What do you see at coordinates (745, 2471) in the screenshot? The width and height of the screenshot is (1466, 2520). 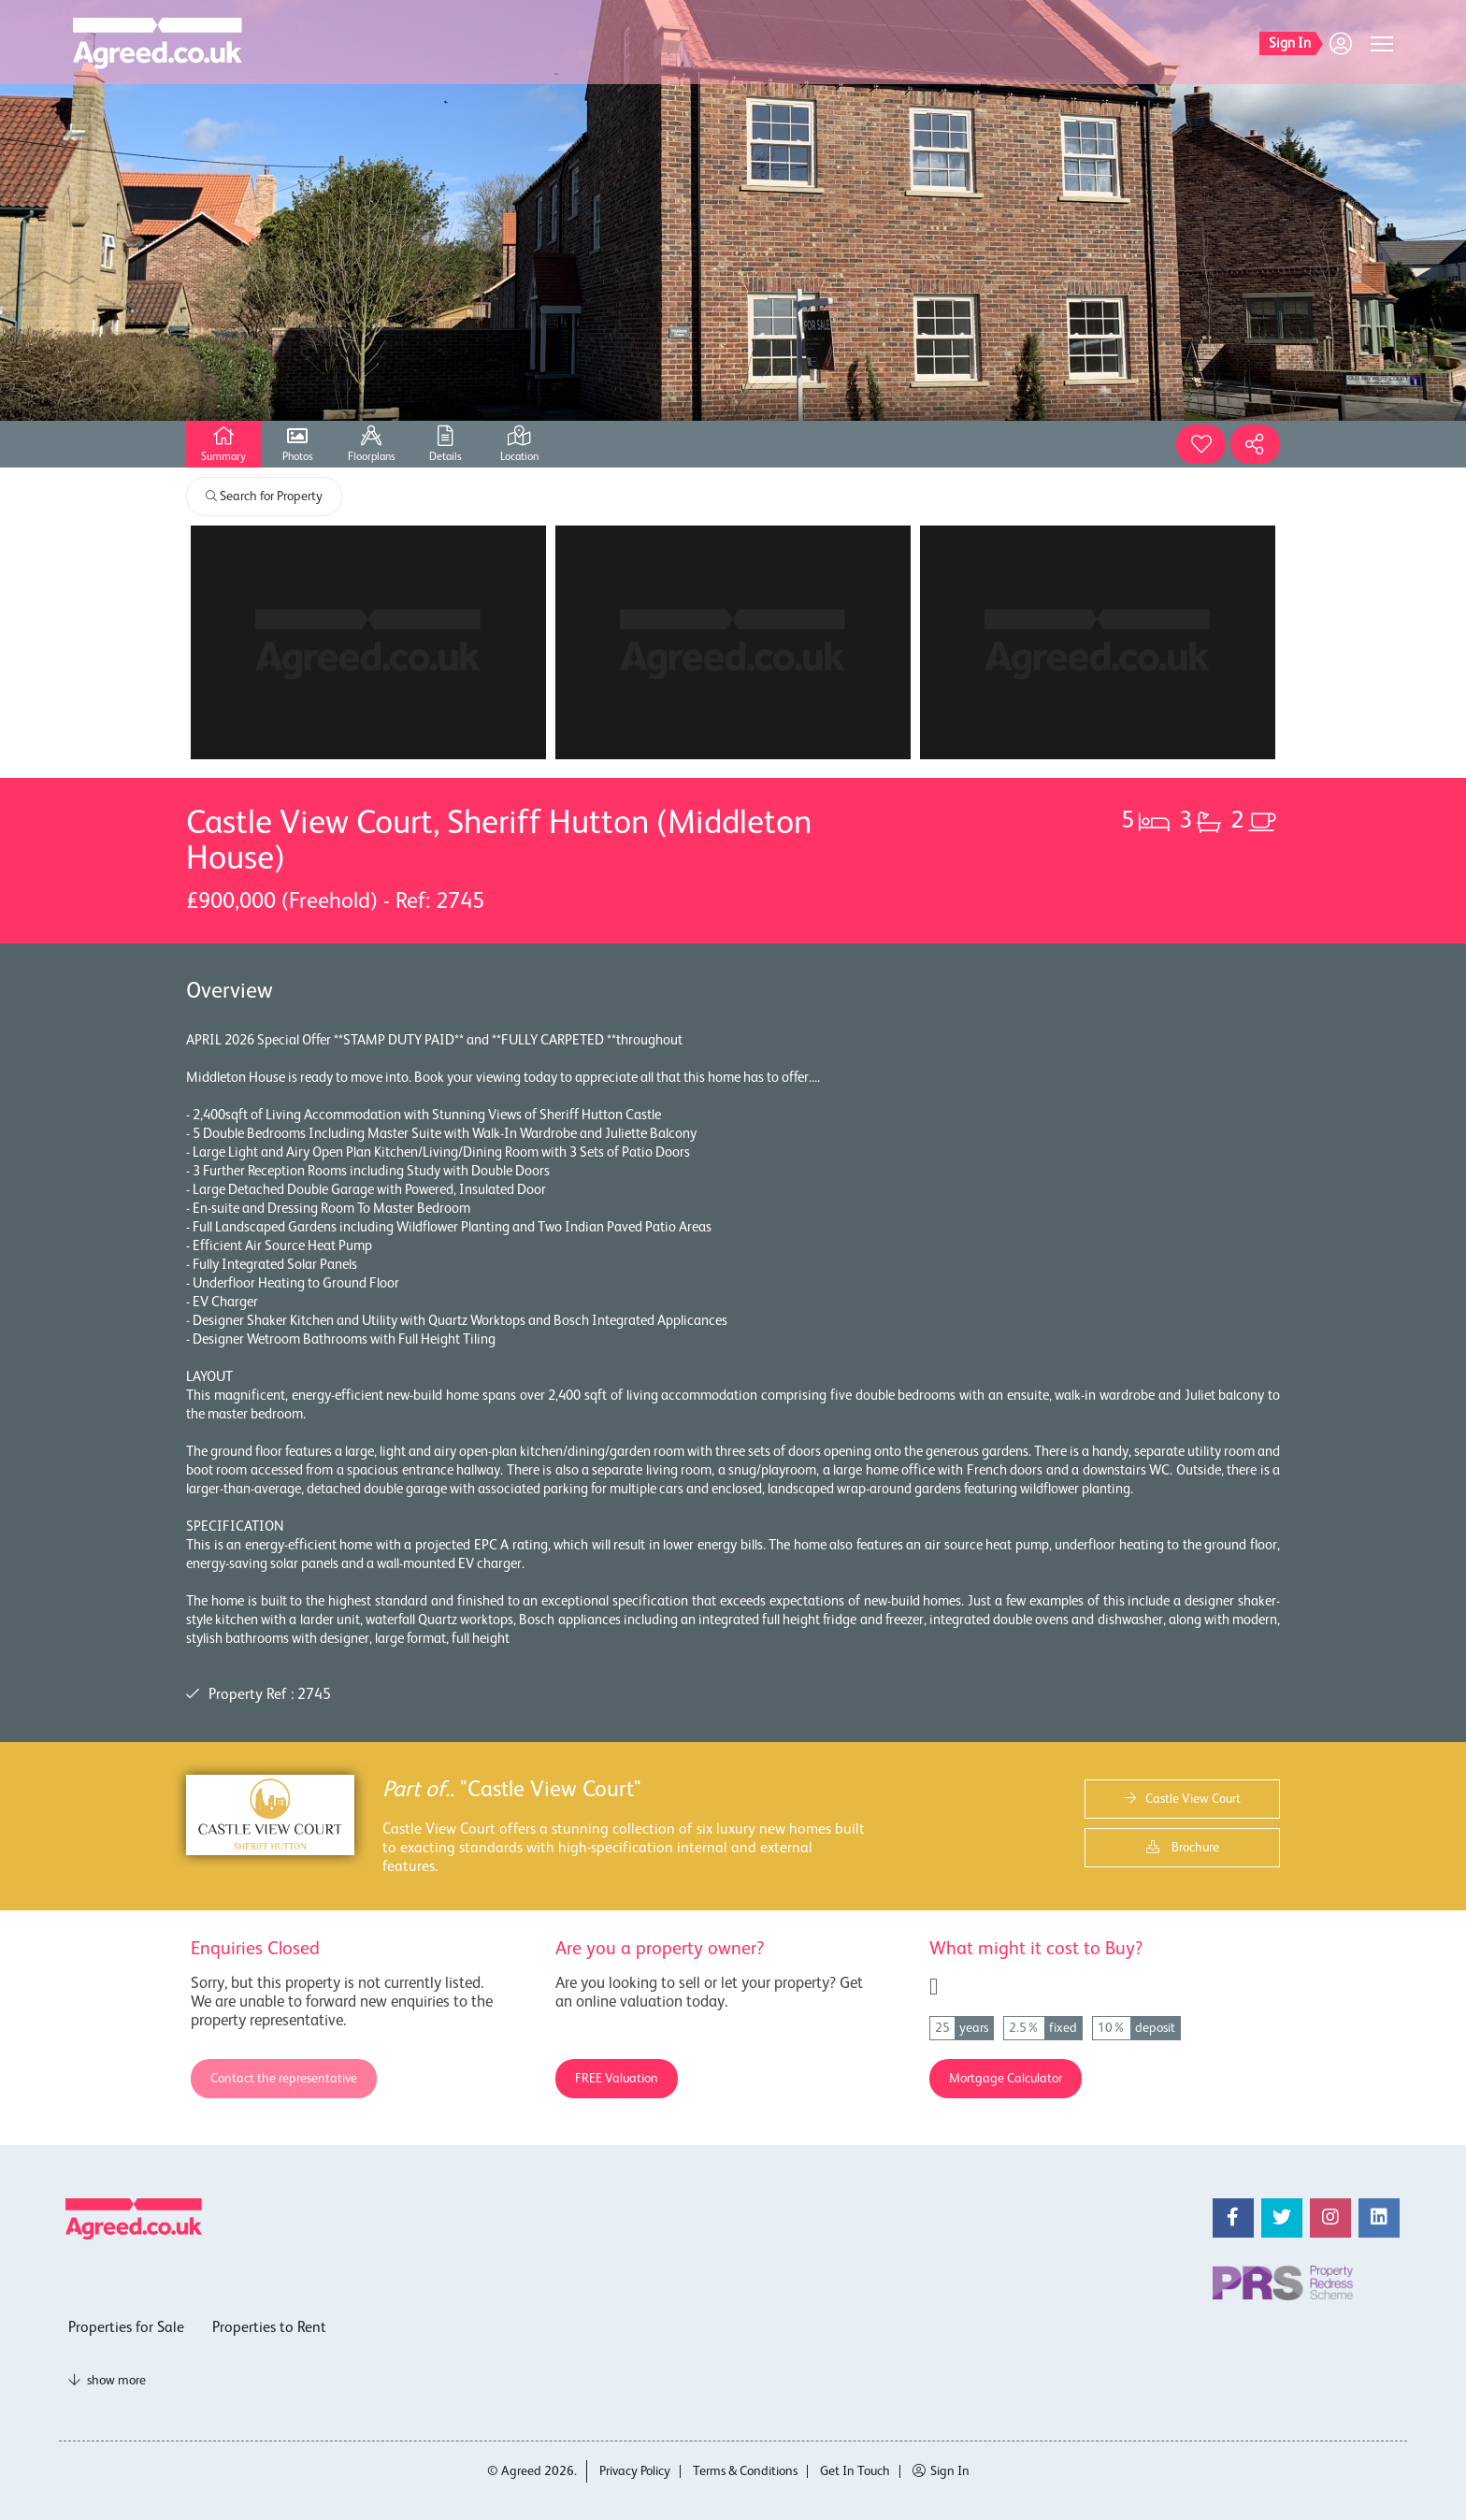 I see `Terms & Conditions` at bounding box center [745, 2471].